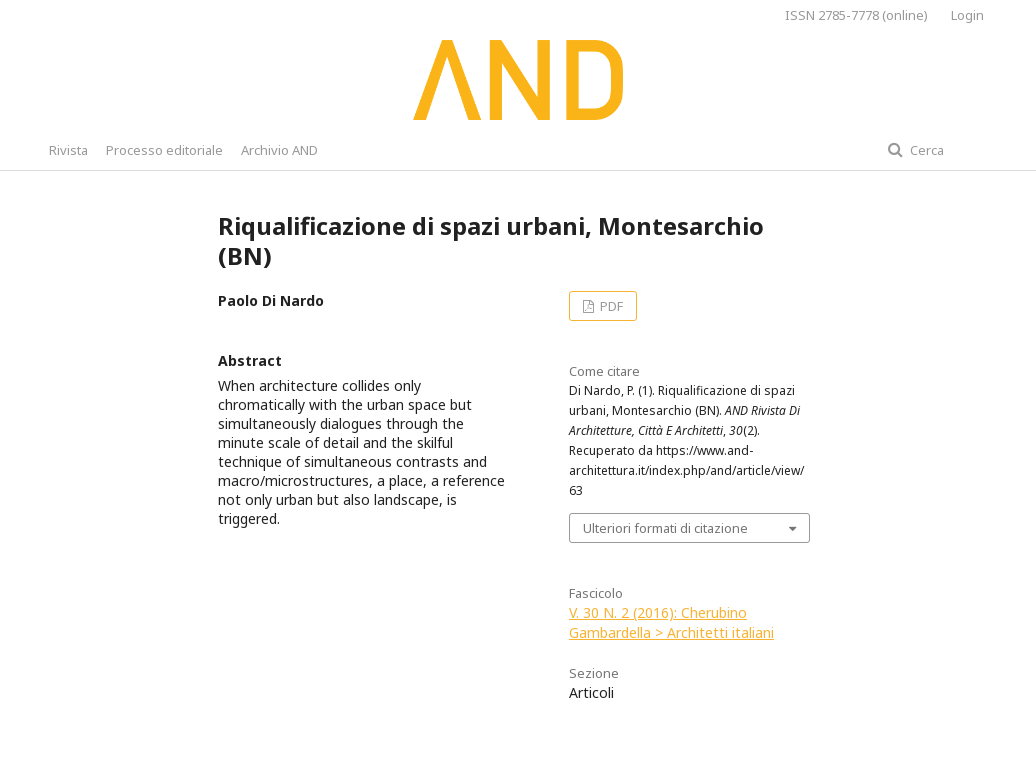 The height and width of the screenshot is (773, 1036). I want to click on V. 30 N. 2 (2016): Cherubino Gambardella > Architetti italiani, so click(671, 622).